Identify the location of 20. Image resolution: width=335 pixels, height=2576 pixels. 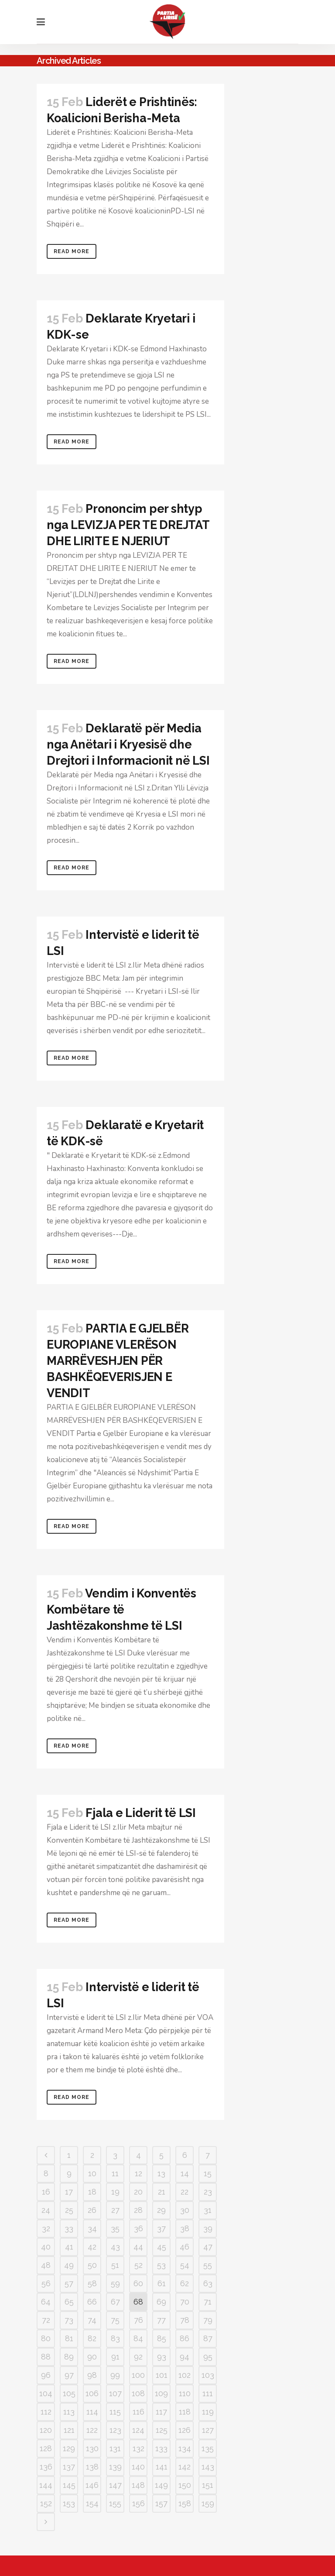
(138, 2191).